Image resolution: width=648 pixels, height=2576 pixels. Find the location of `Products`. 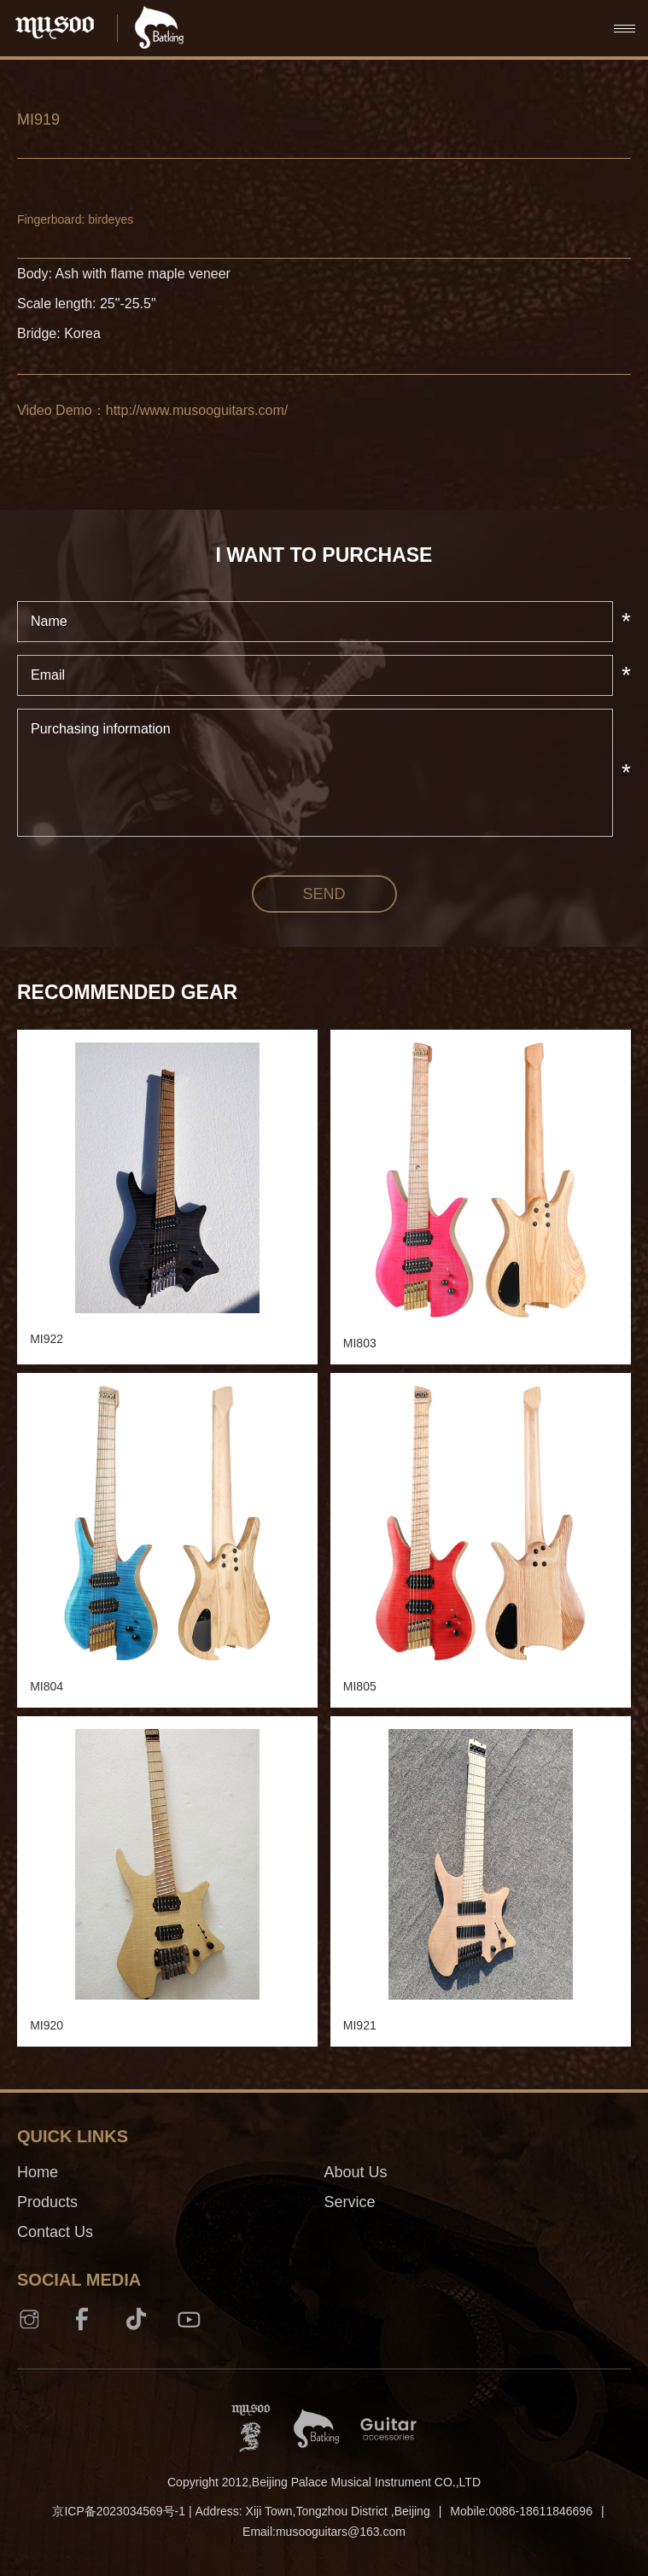

Products is located at coordinates (47, 2202).